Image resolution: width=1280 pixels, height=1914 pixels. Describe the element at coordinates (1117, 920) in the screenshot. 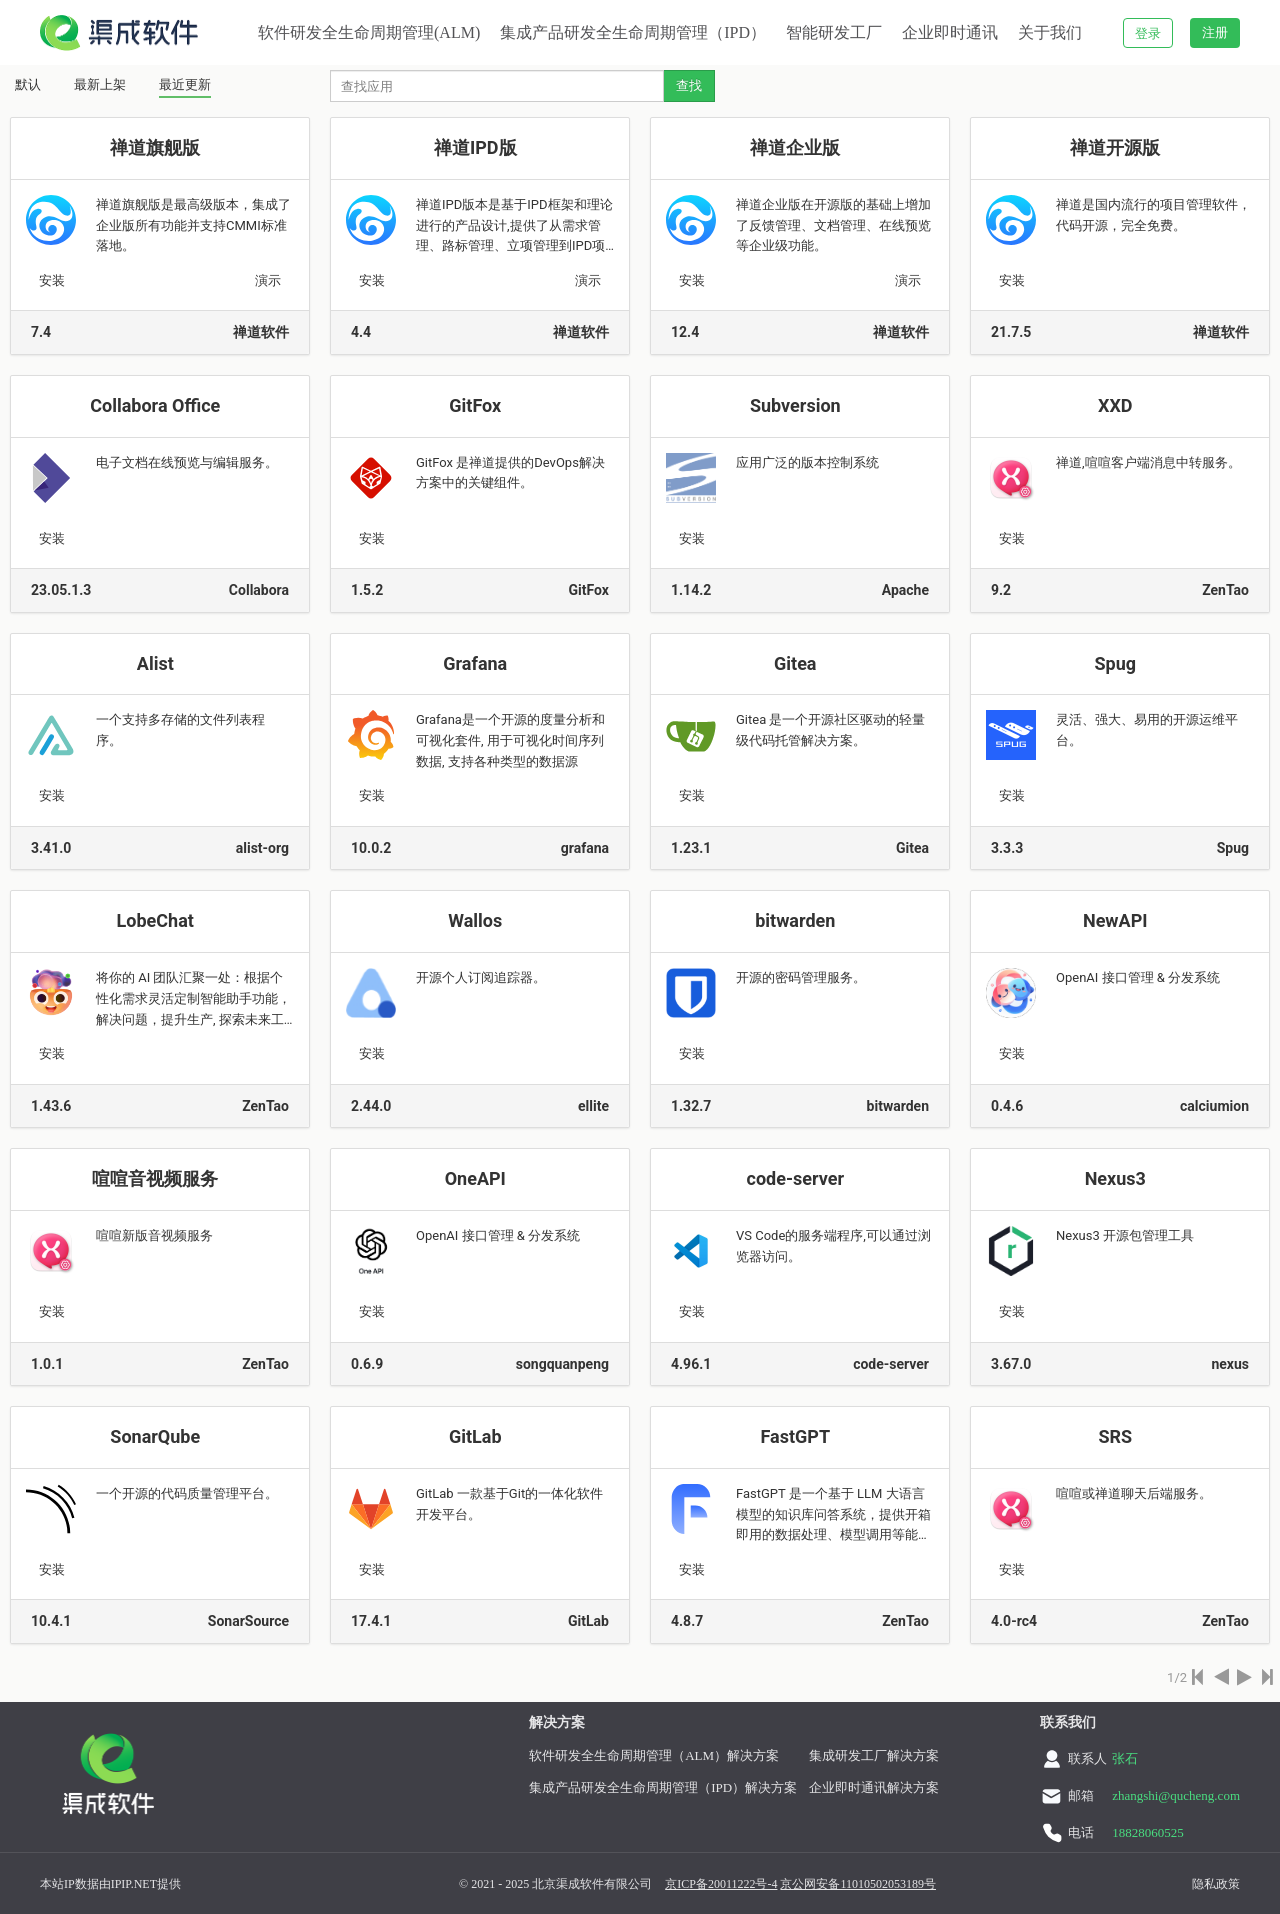

I see `NewAPI` at that location.